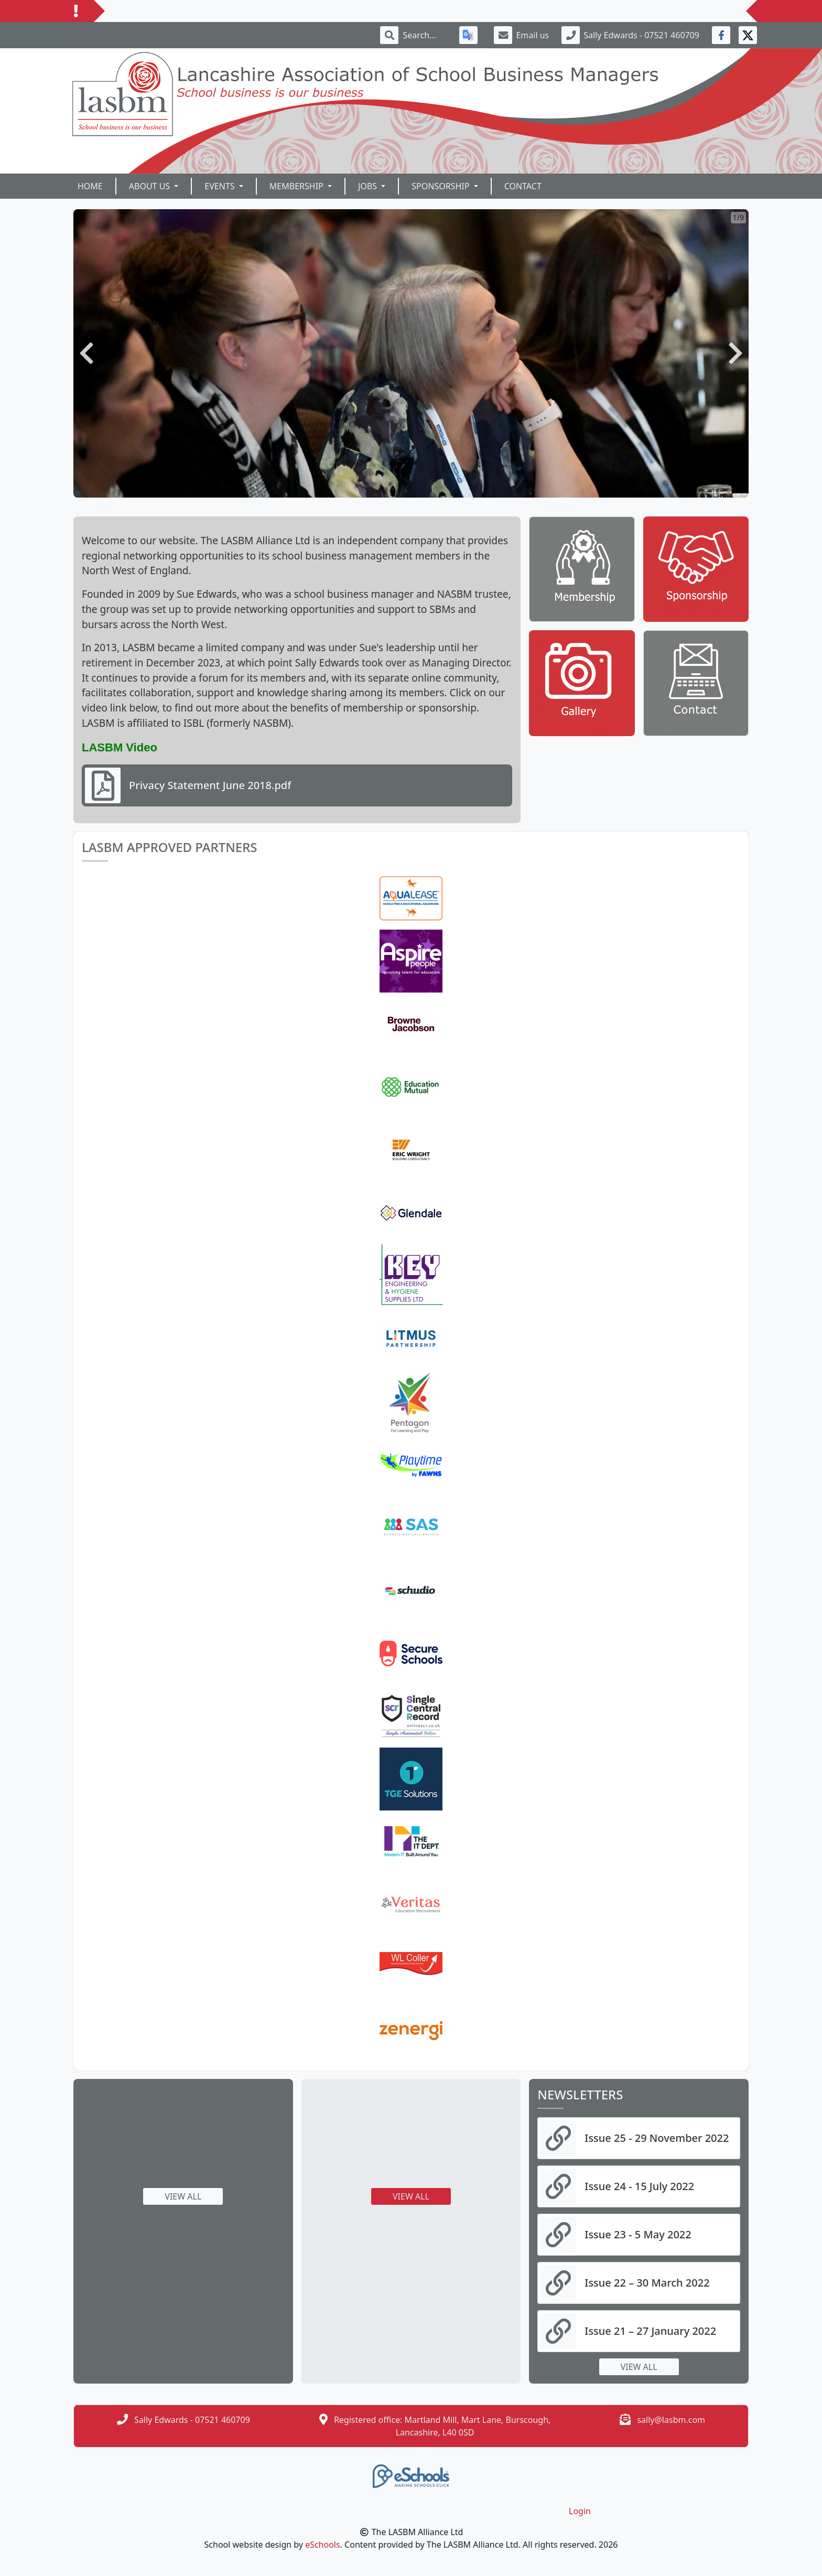  Describe the element at coordinates (150, 186) in the screenshot. I see `About Us [button]` at that location.